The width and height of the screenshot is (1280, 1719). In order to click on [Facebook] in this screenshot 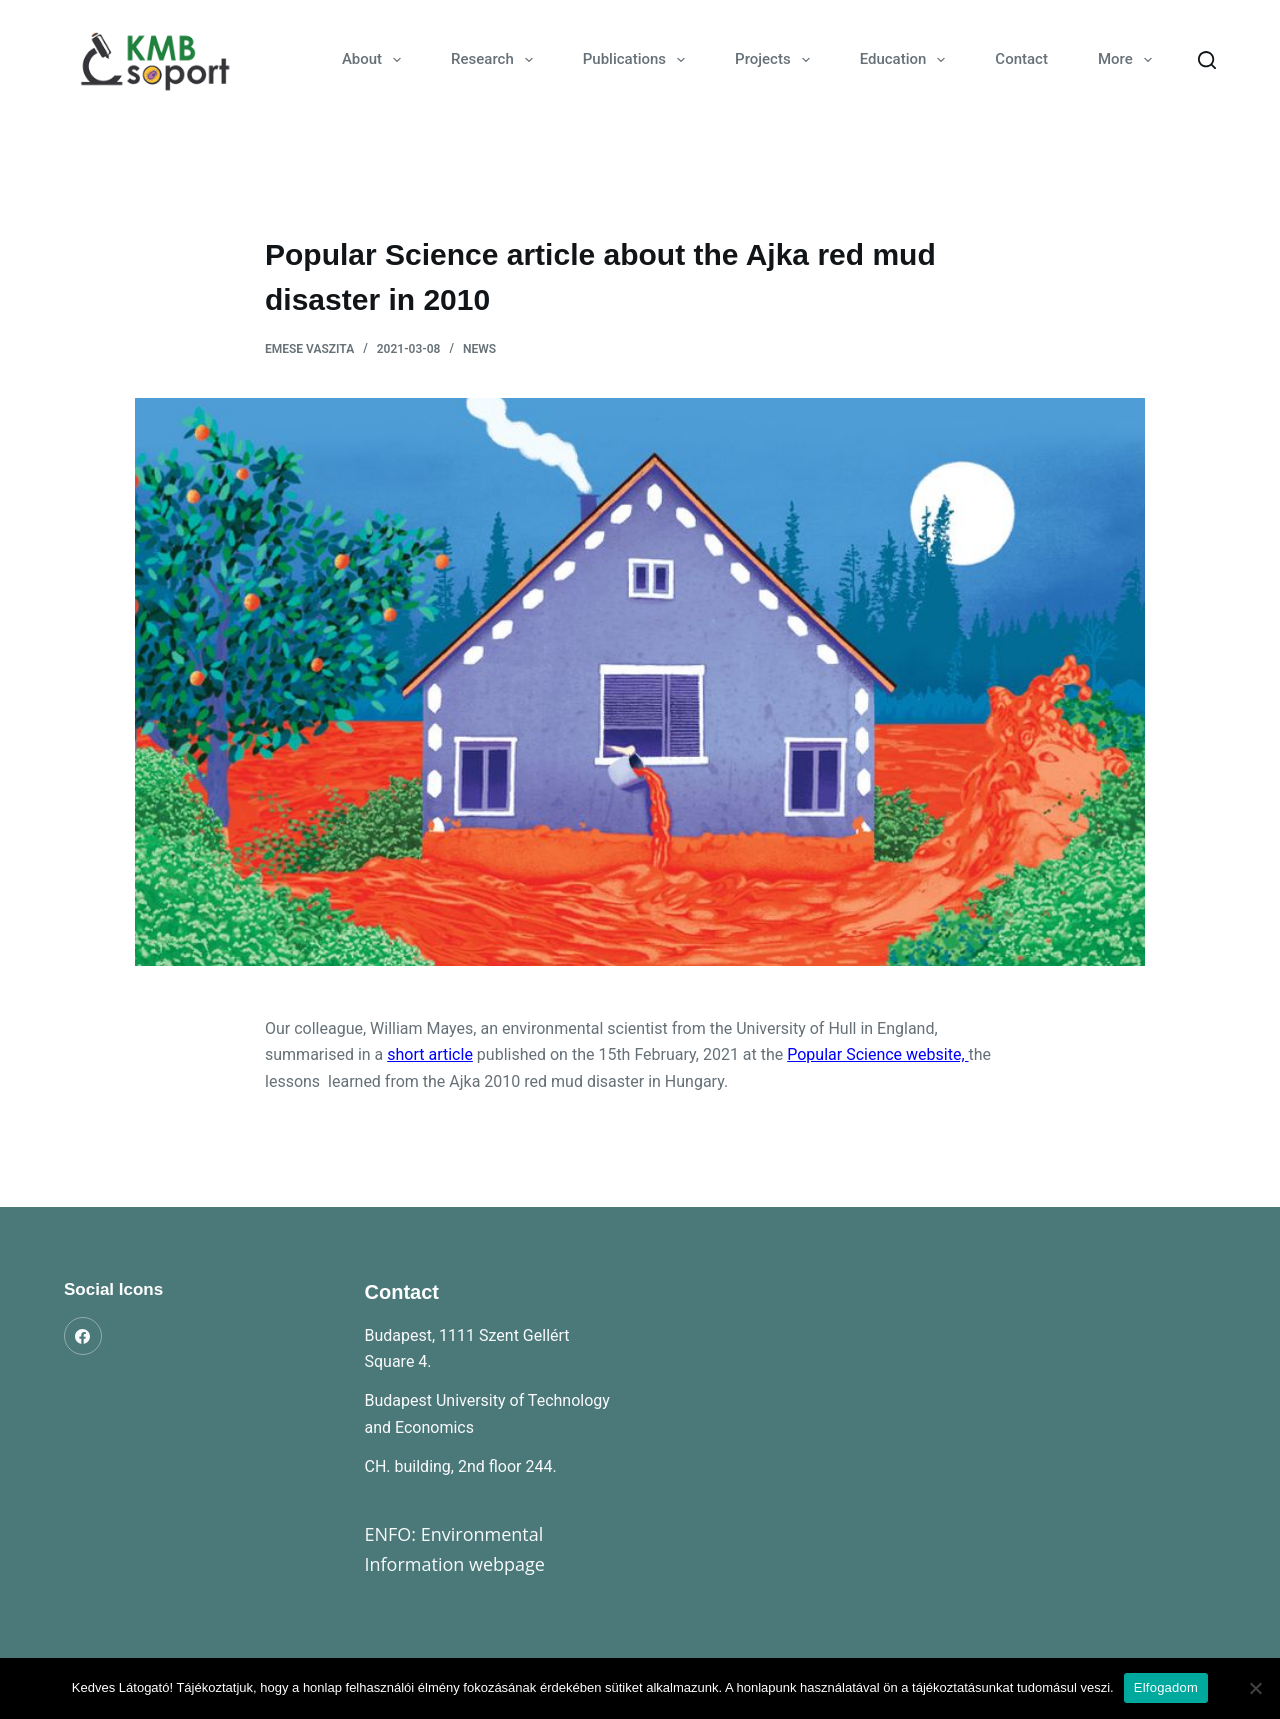, I will do `click(83, 1336)`.